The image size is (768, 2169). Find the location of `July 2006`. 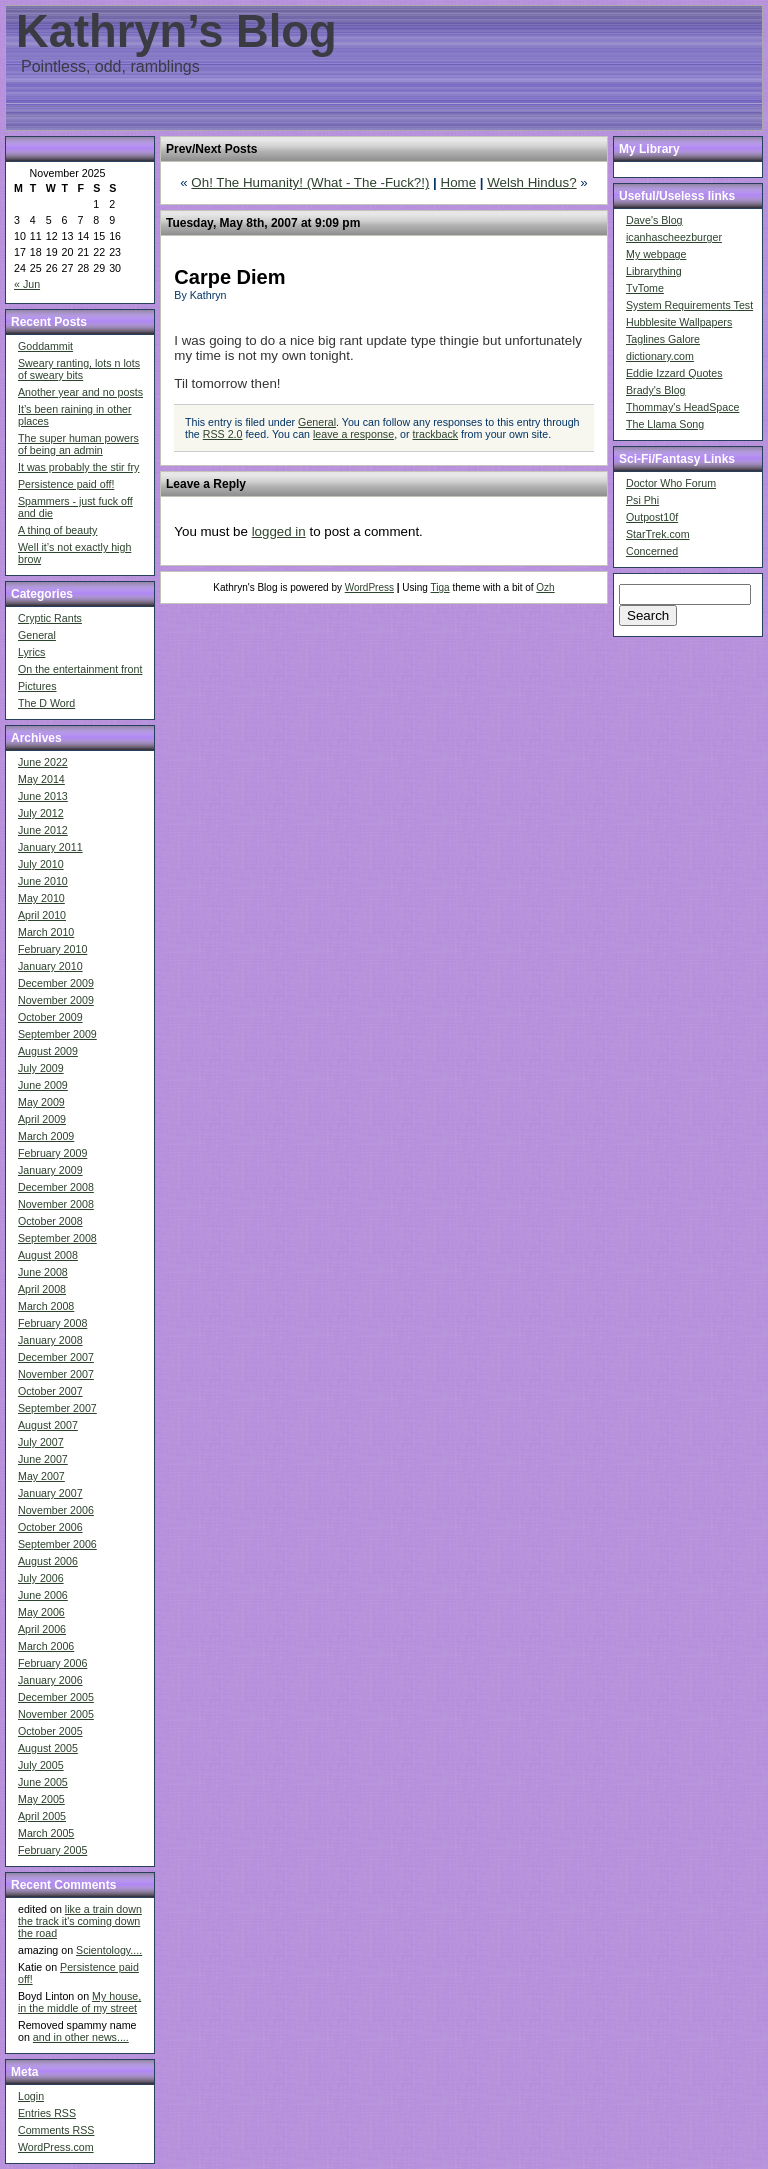

July 2006 is located at coordinates (41, 1578).